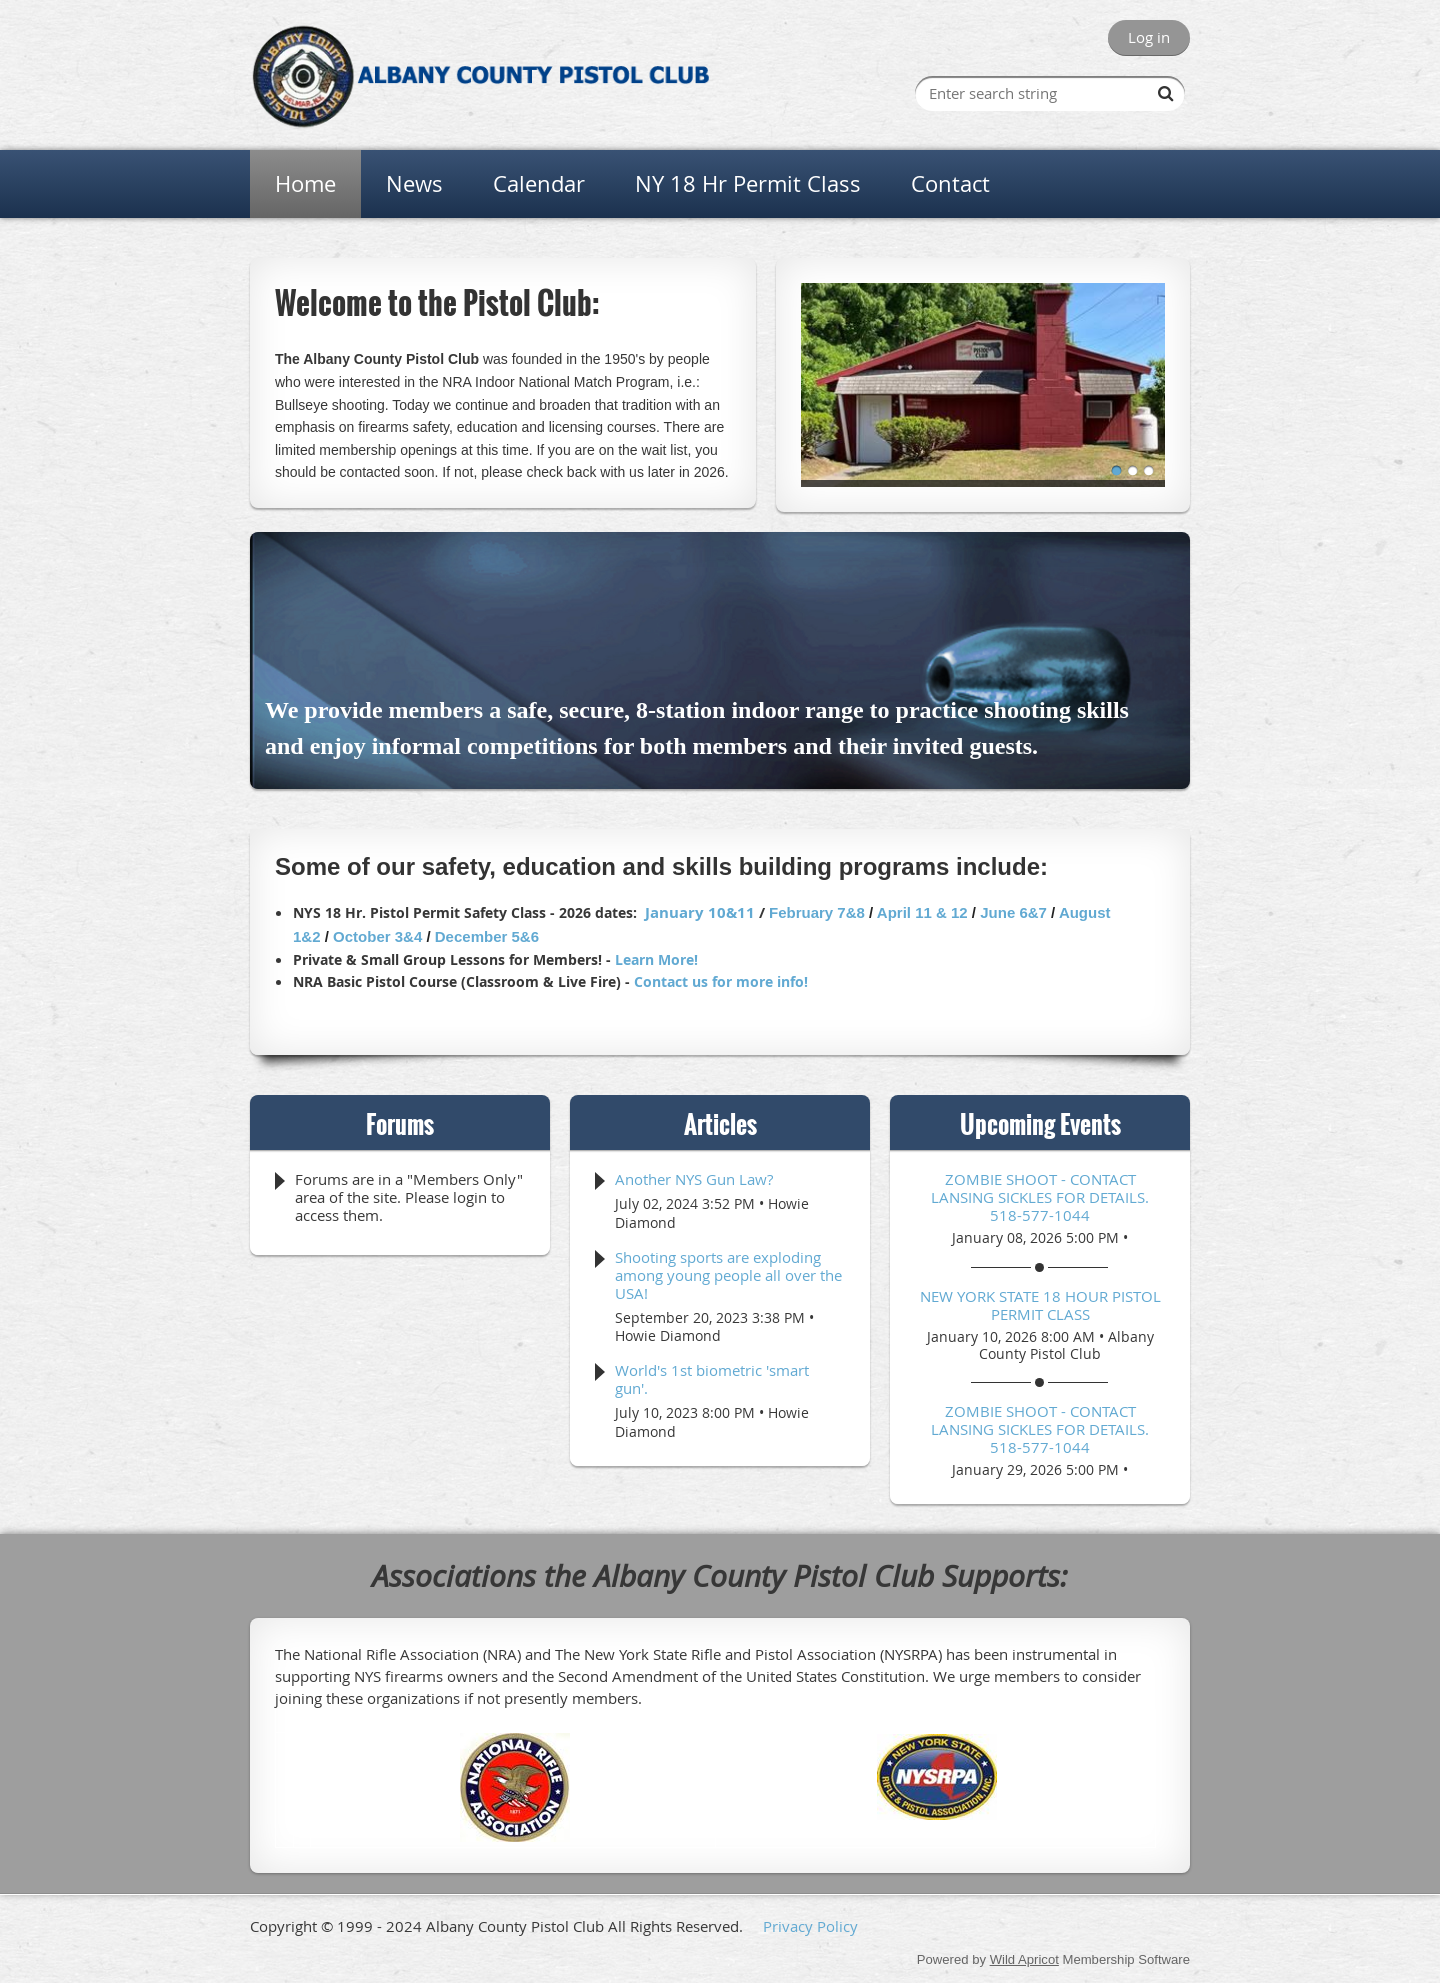  Describe the element at coordinates (712, 1379) in the screenshot. I see `World's 1st biometric 'smart gun'.` at that location.